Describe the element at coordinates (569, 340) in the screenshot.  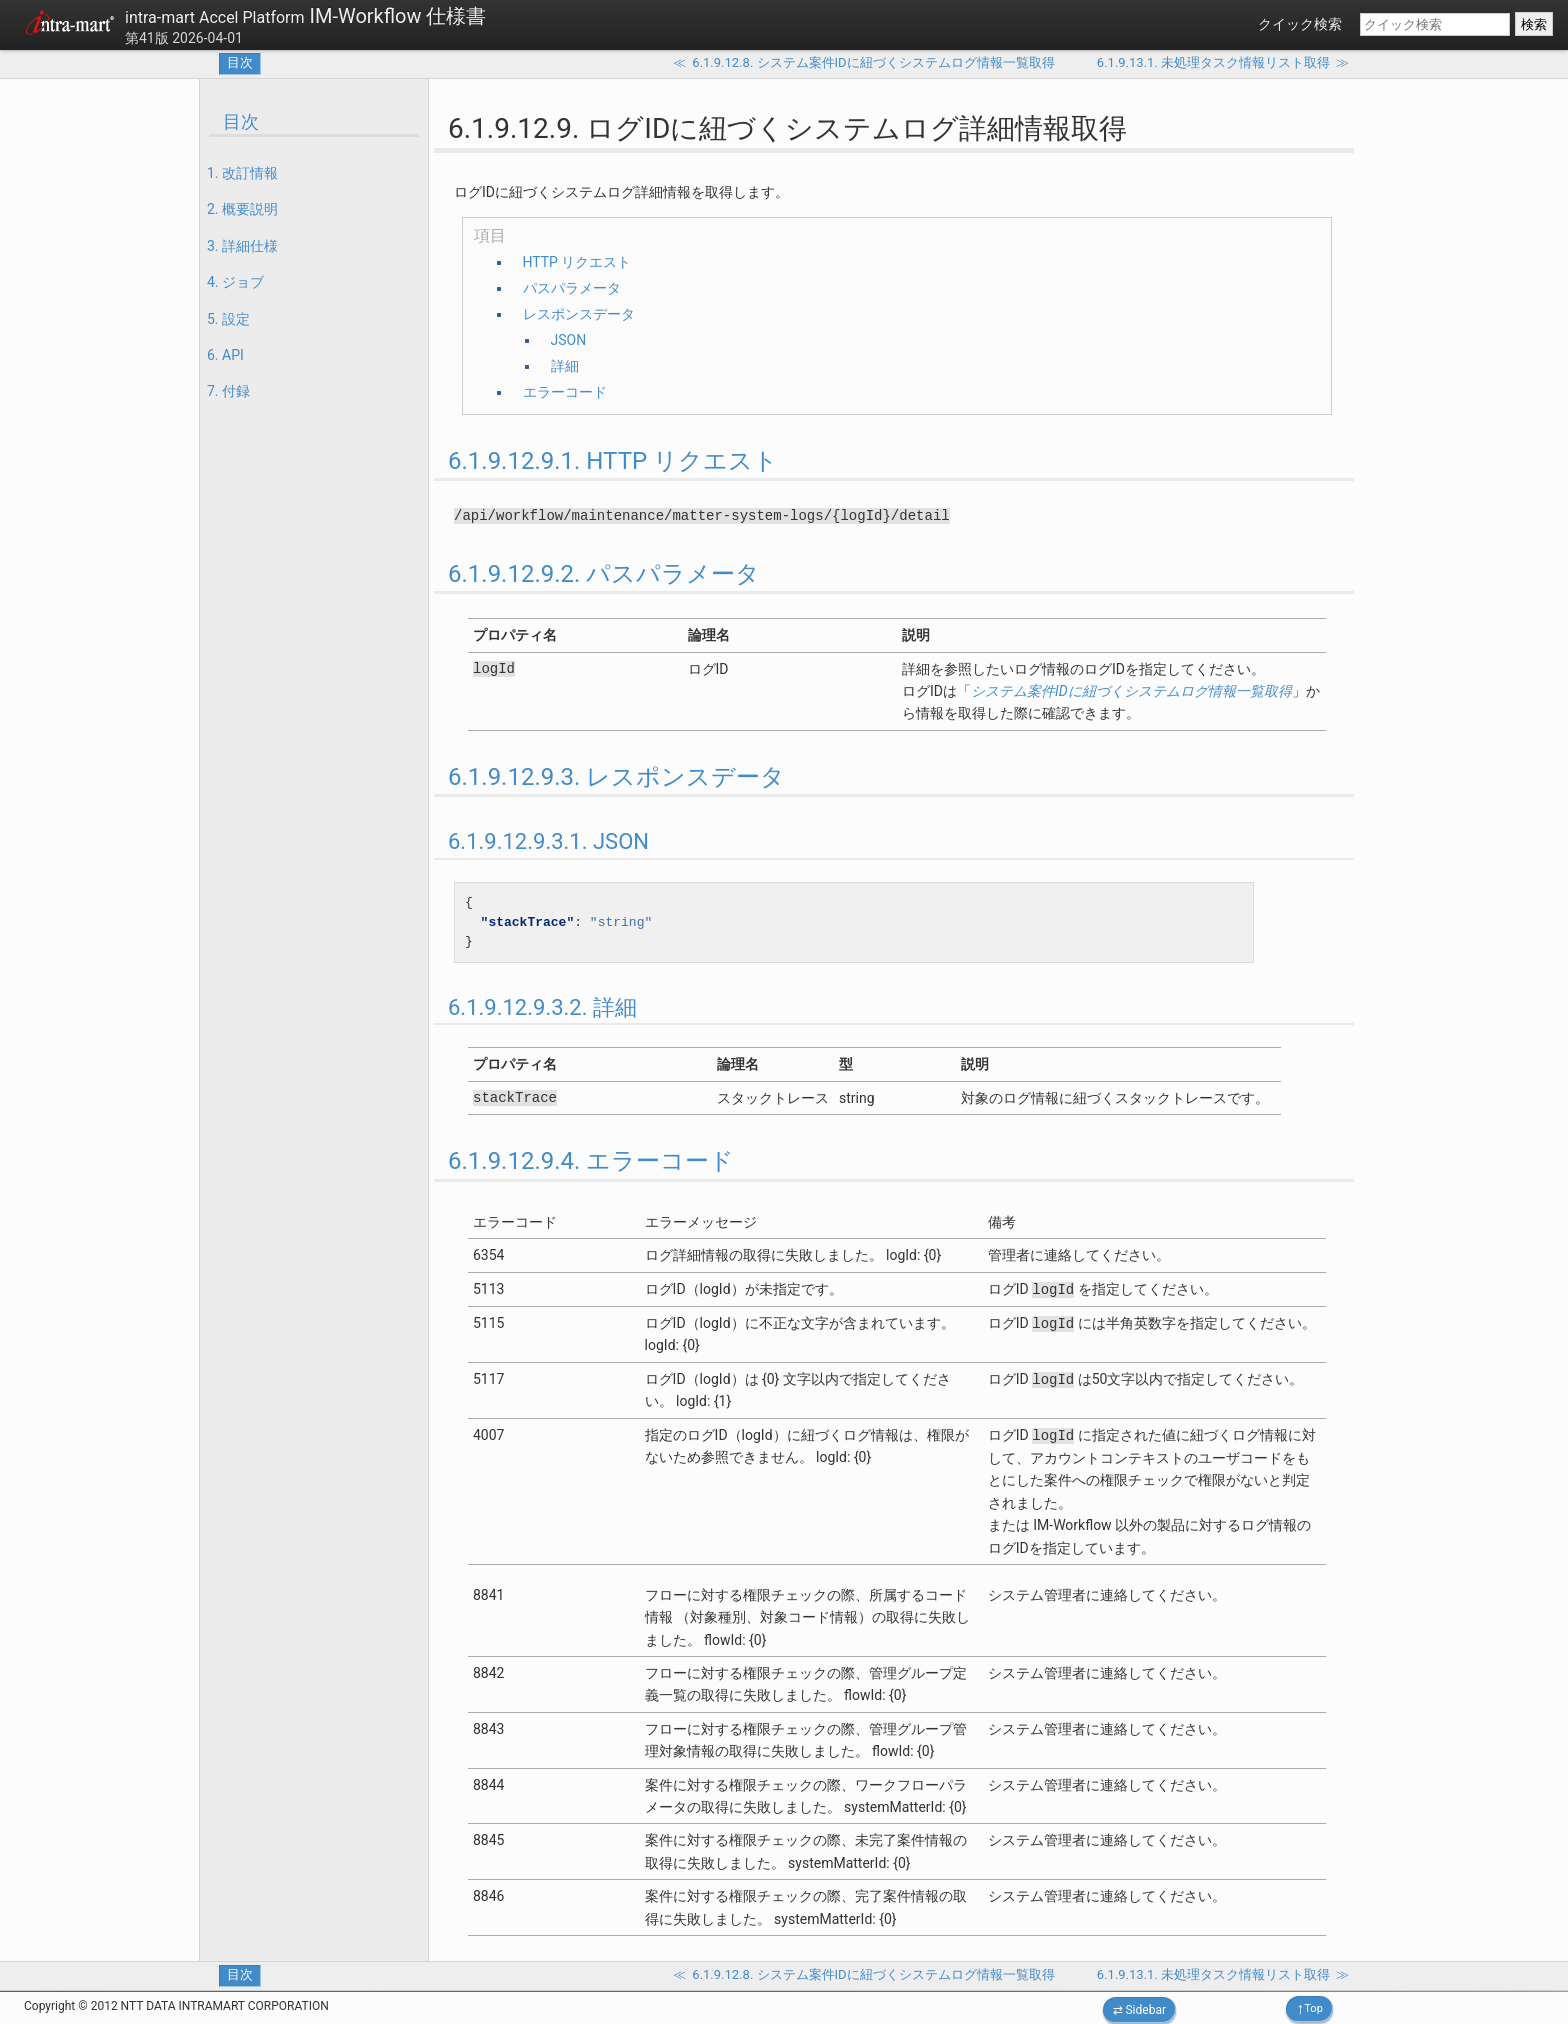
I see `JSON` at that location.